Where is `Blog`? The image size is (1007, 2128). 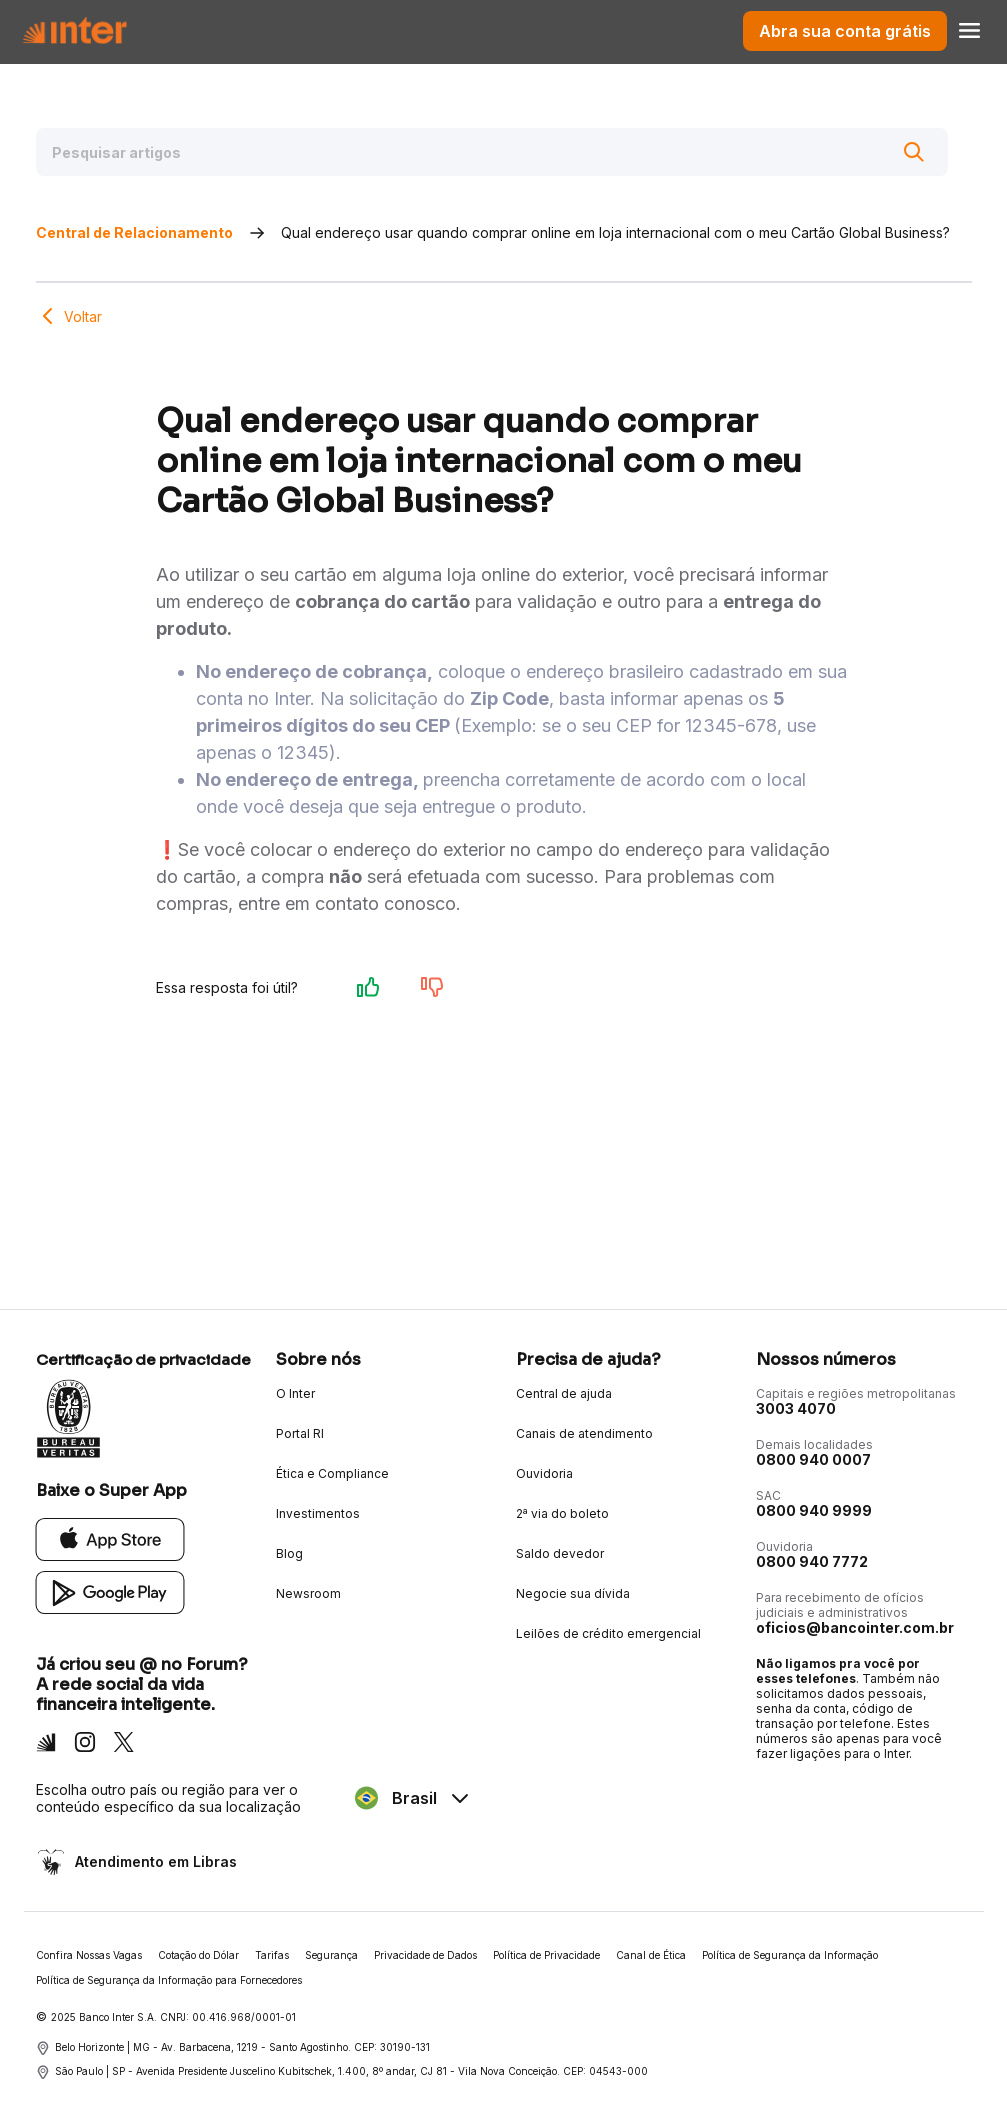 Blog is located at coordinates (289, 1553).